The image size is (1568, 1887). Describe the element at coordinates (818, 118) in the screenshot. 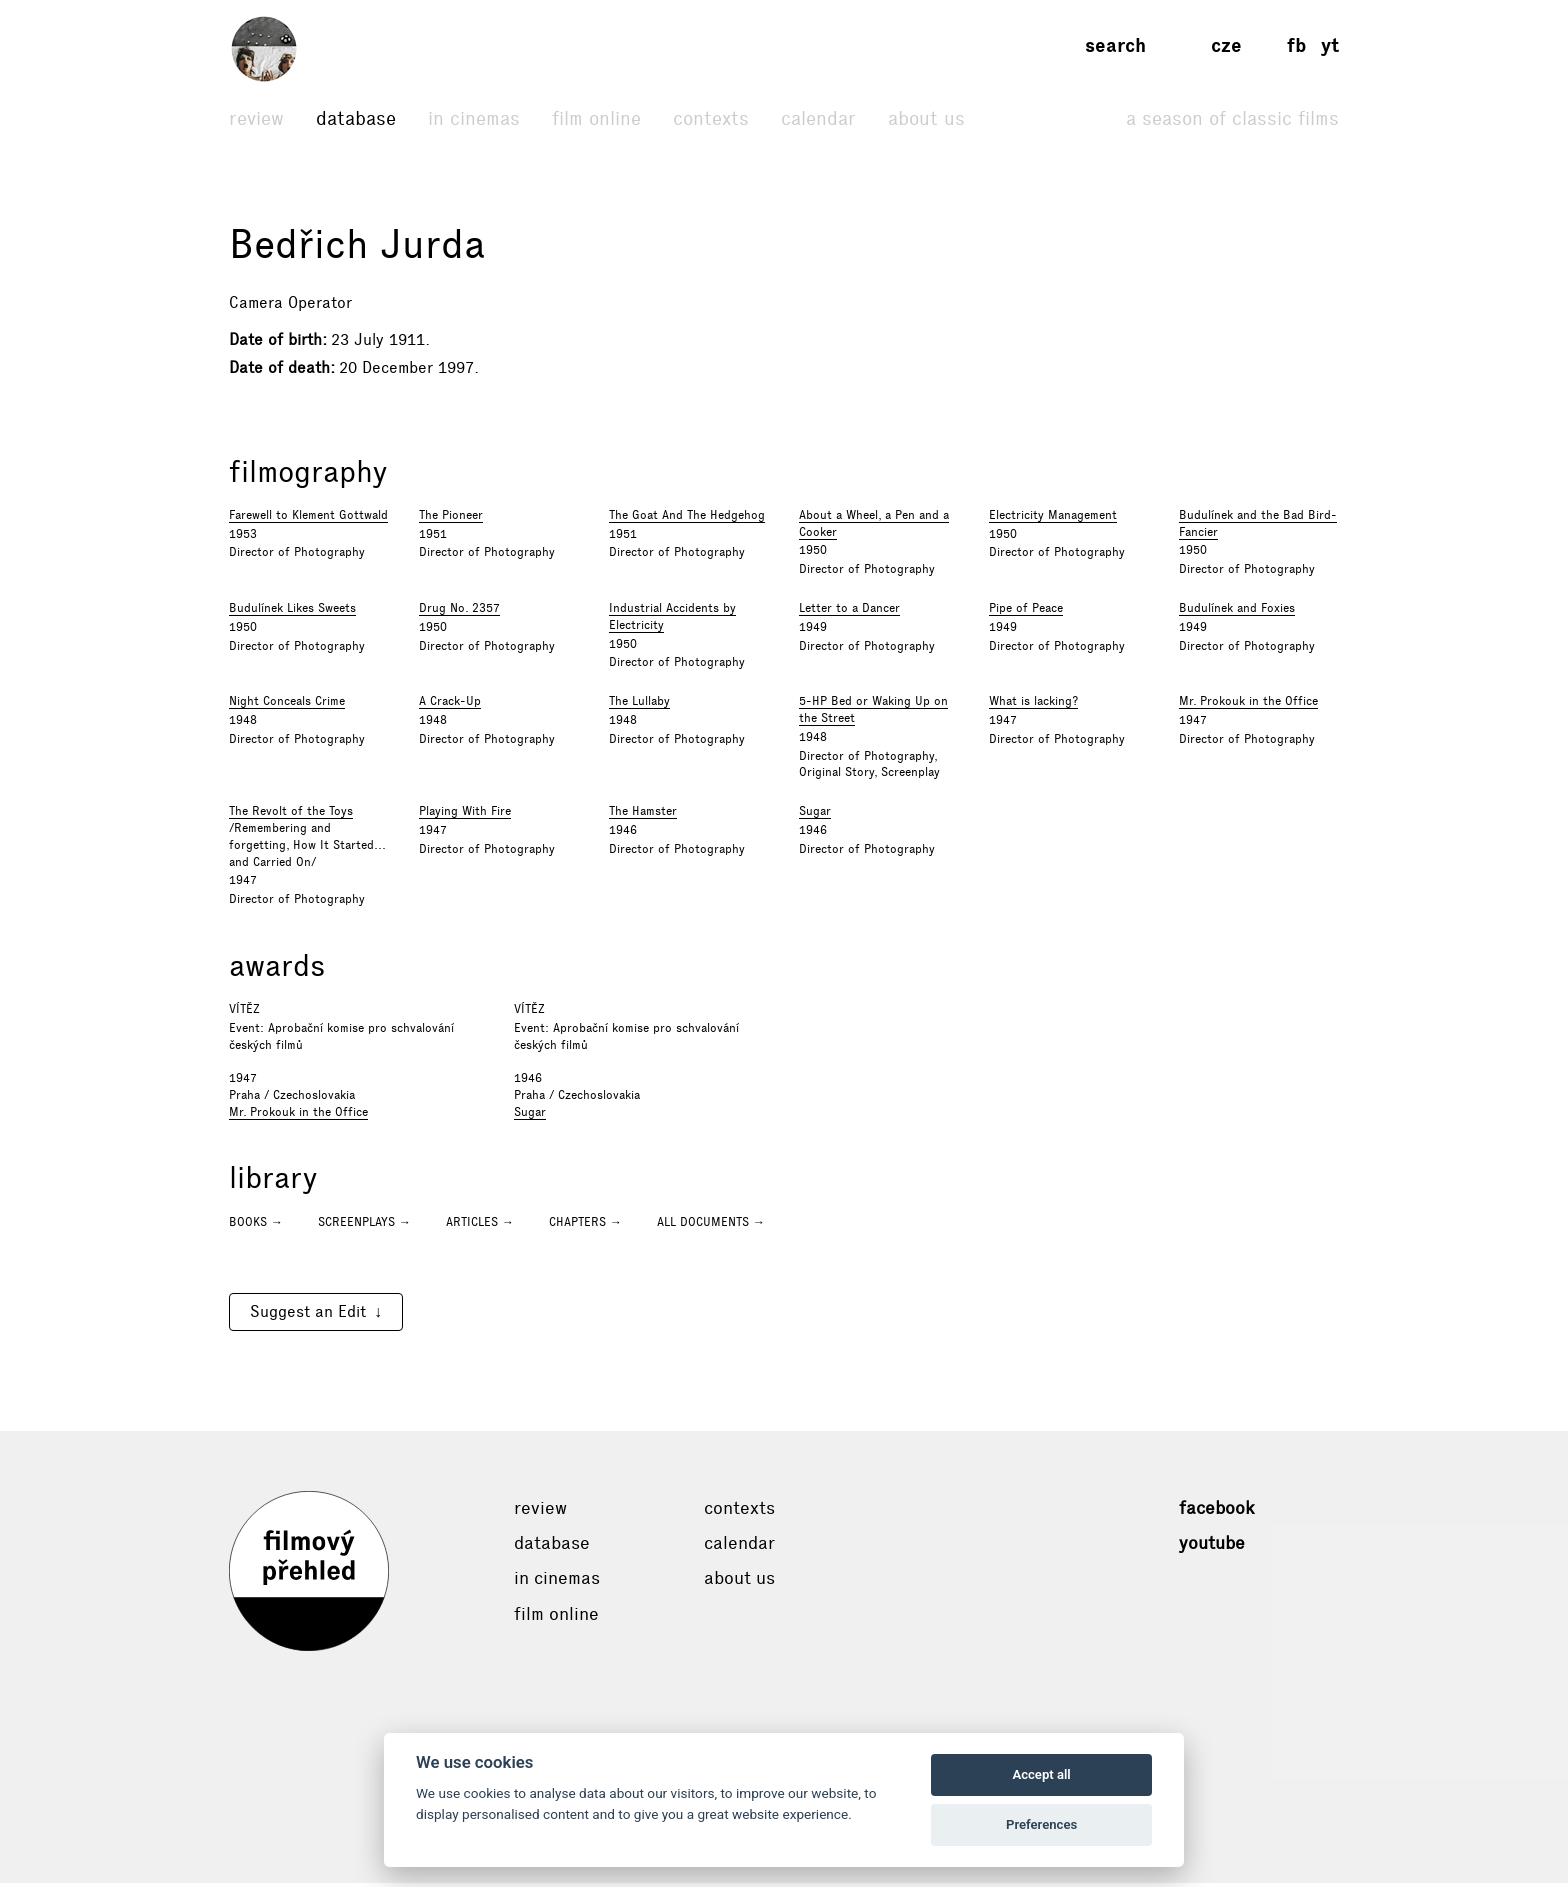

I see `Calendar` at that location.